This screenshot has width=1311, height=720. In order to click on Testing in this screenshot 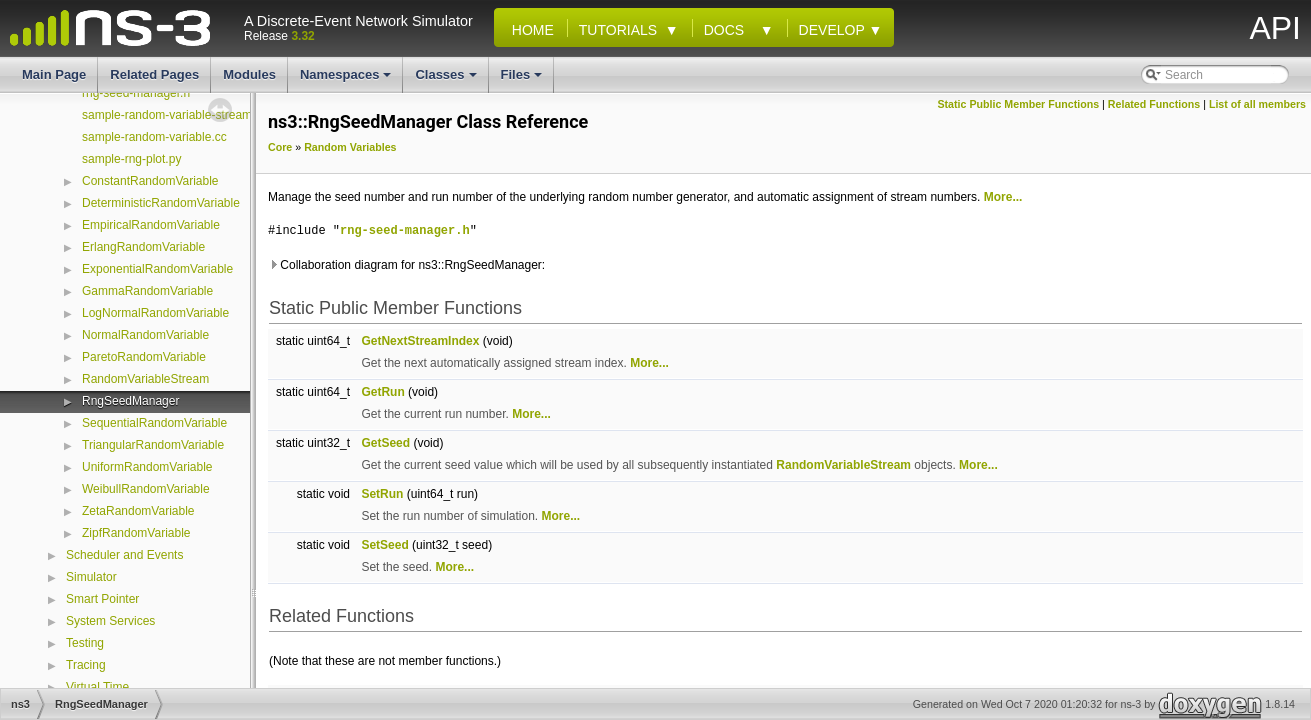, I will do `click(85, 643)`.